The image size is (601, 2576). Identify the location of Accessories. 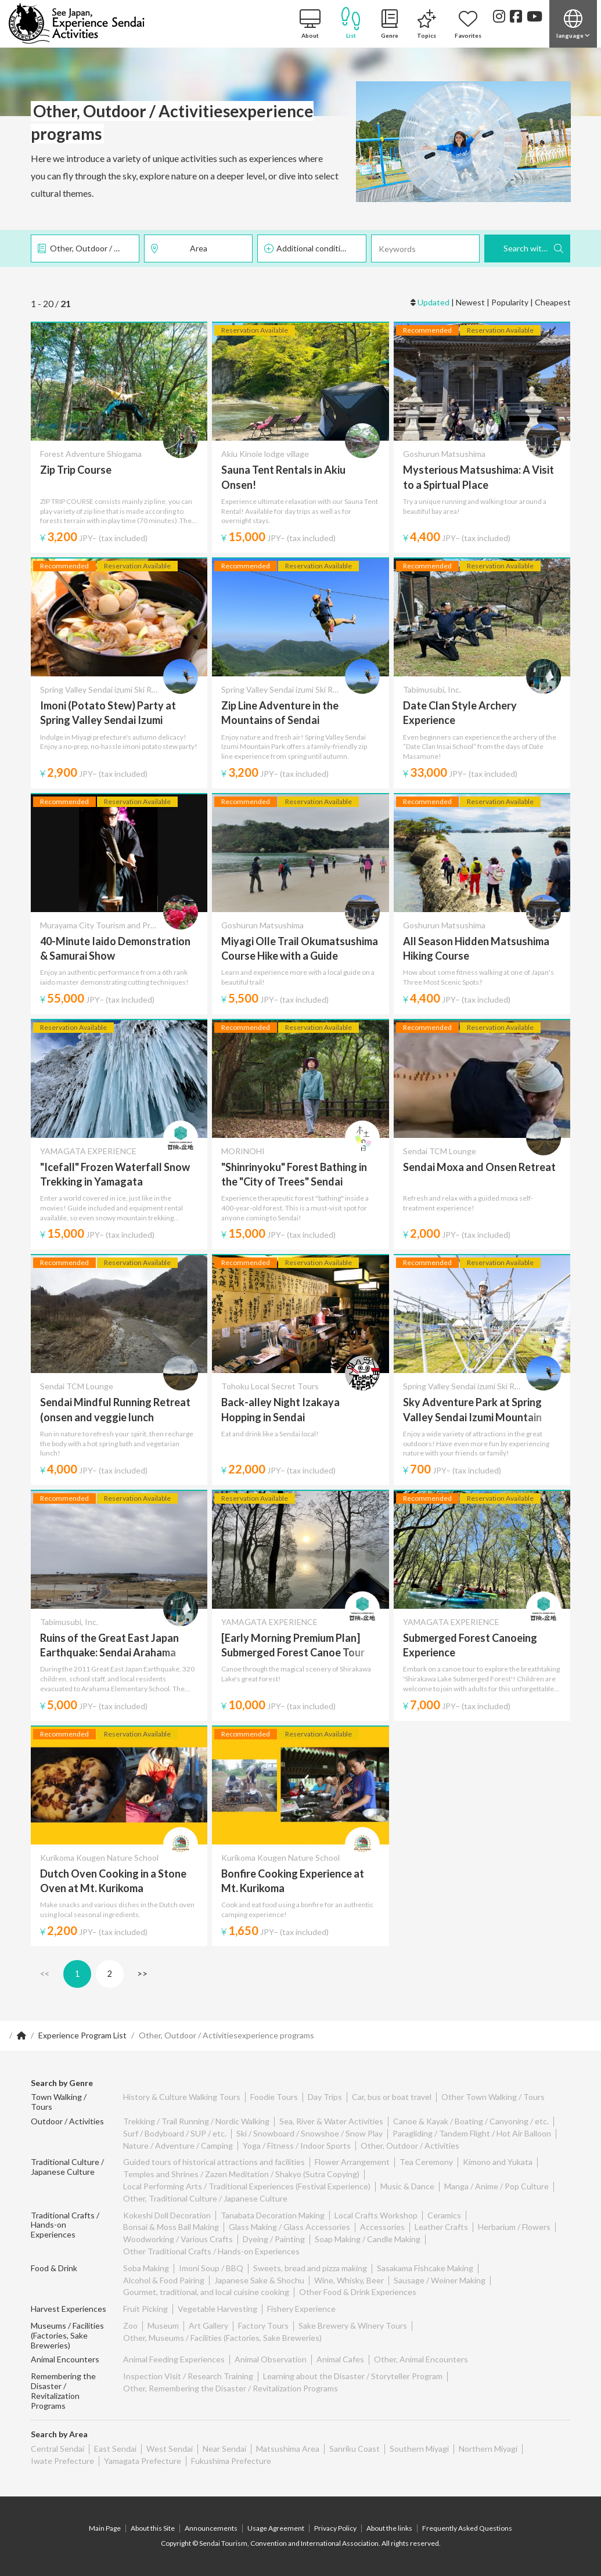
(382, 2227).